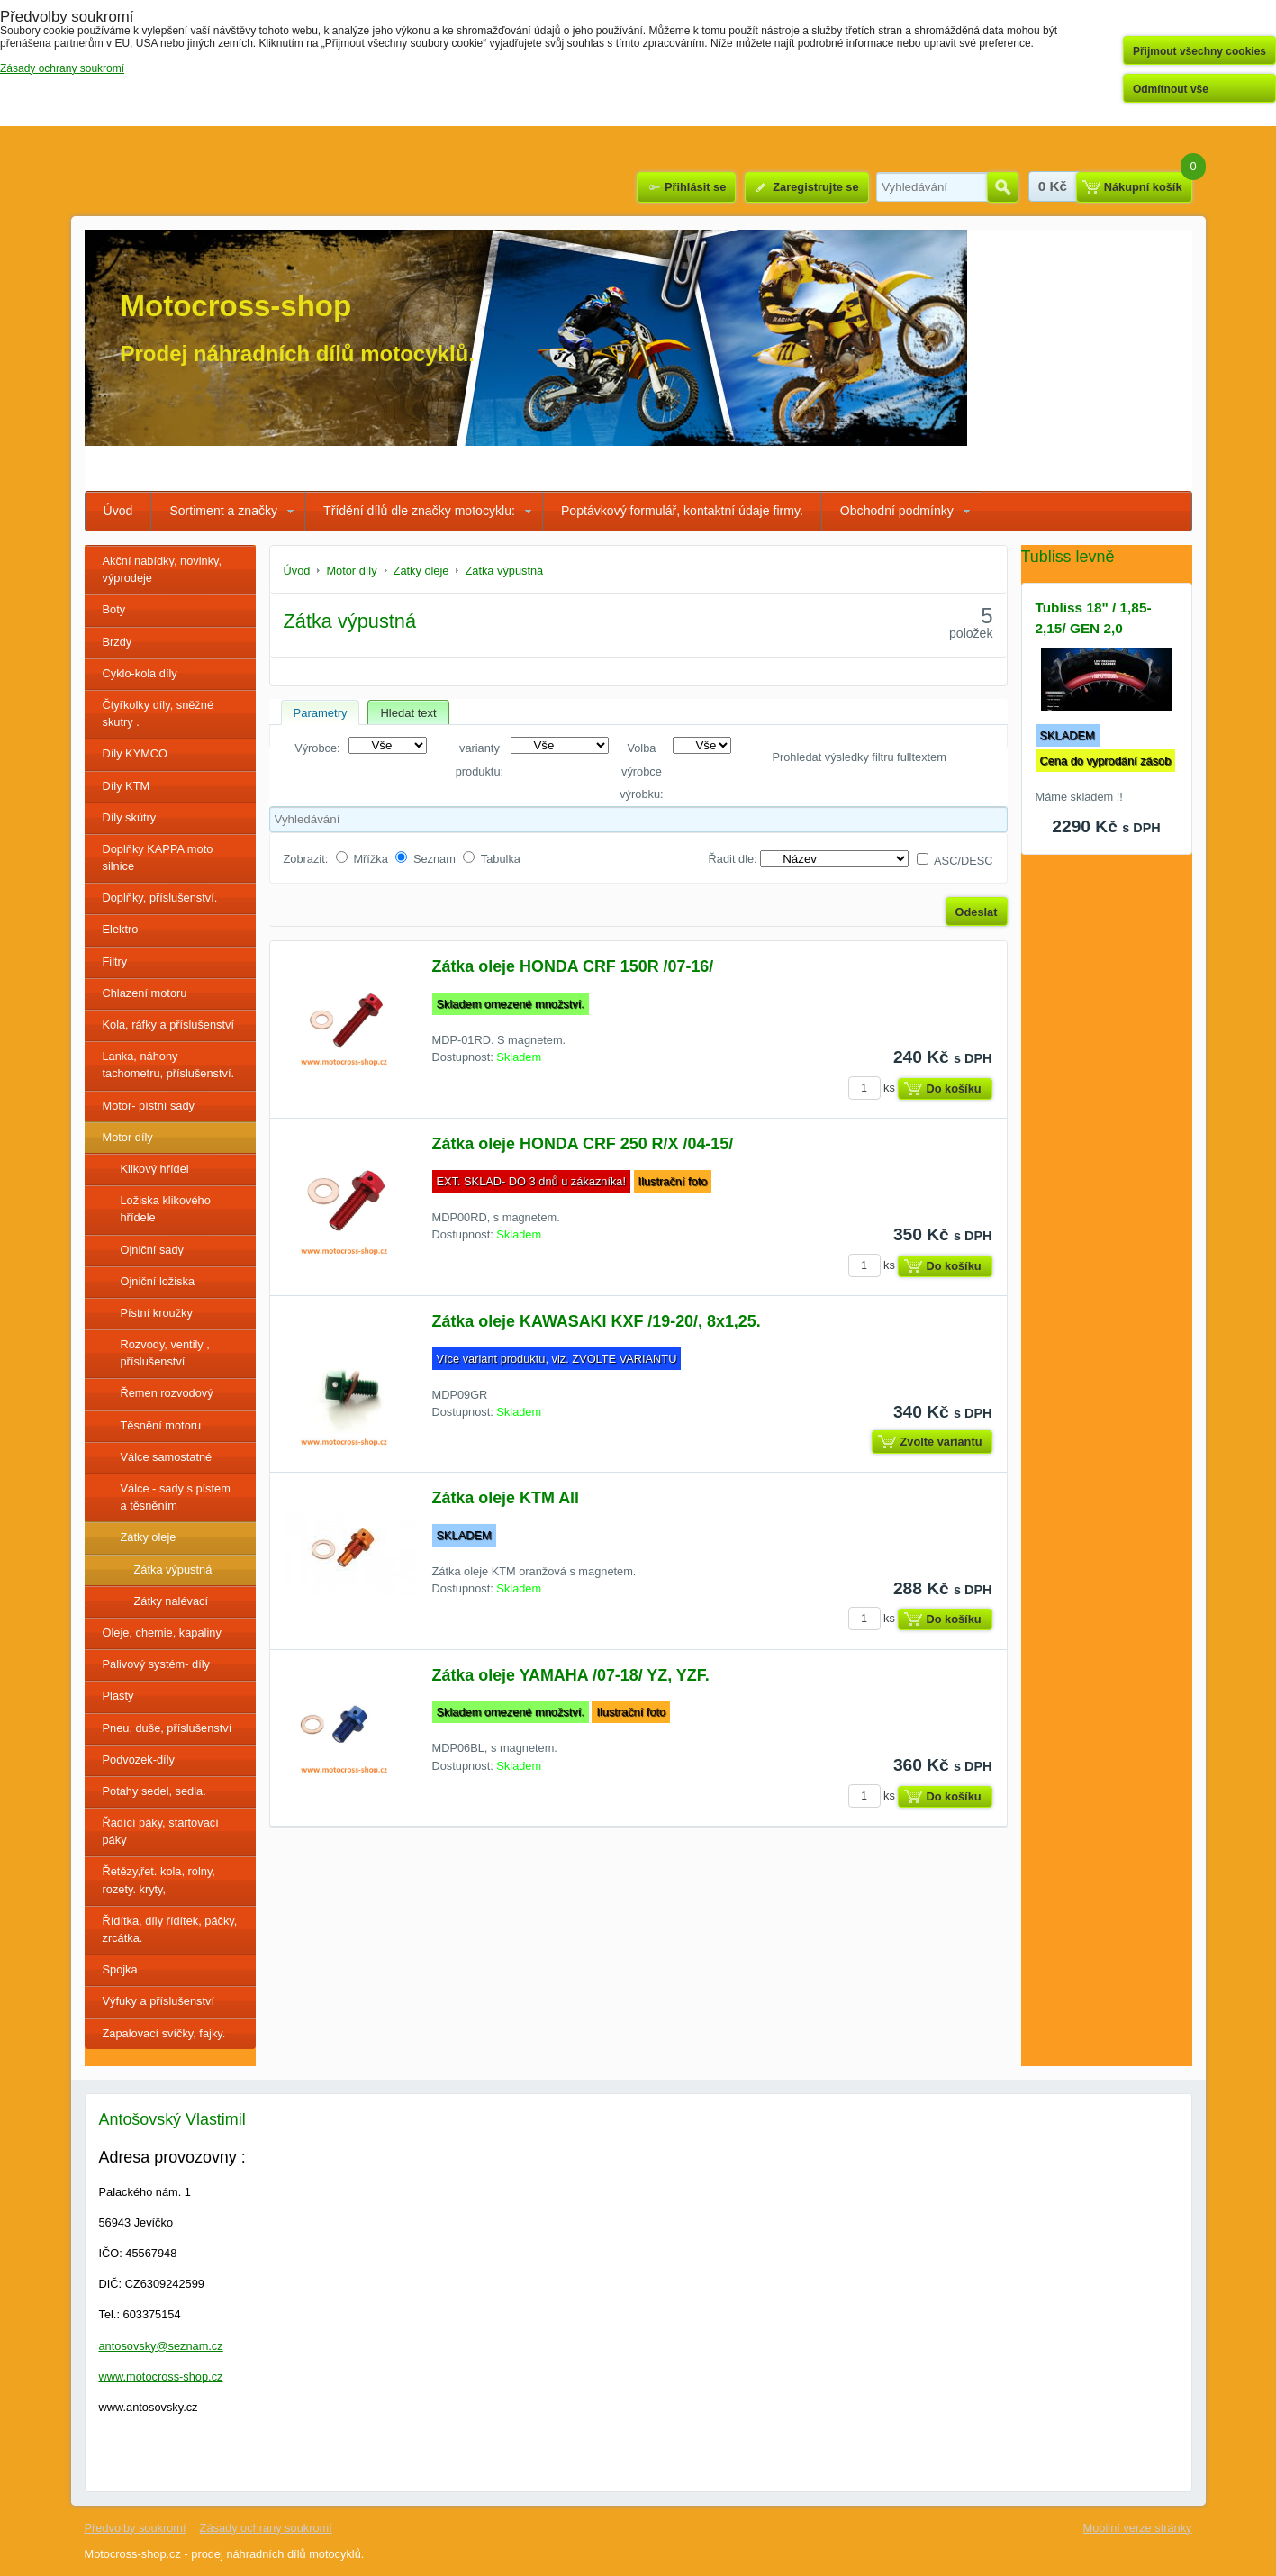  Describe the element at coordinates (148, 1537) in the screenshot. I see `Zátky oleje` at that location.